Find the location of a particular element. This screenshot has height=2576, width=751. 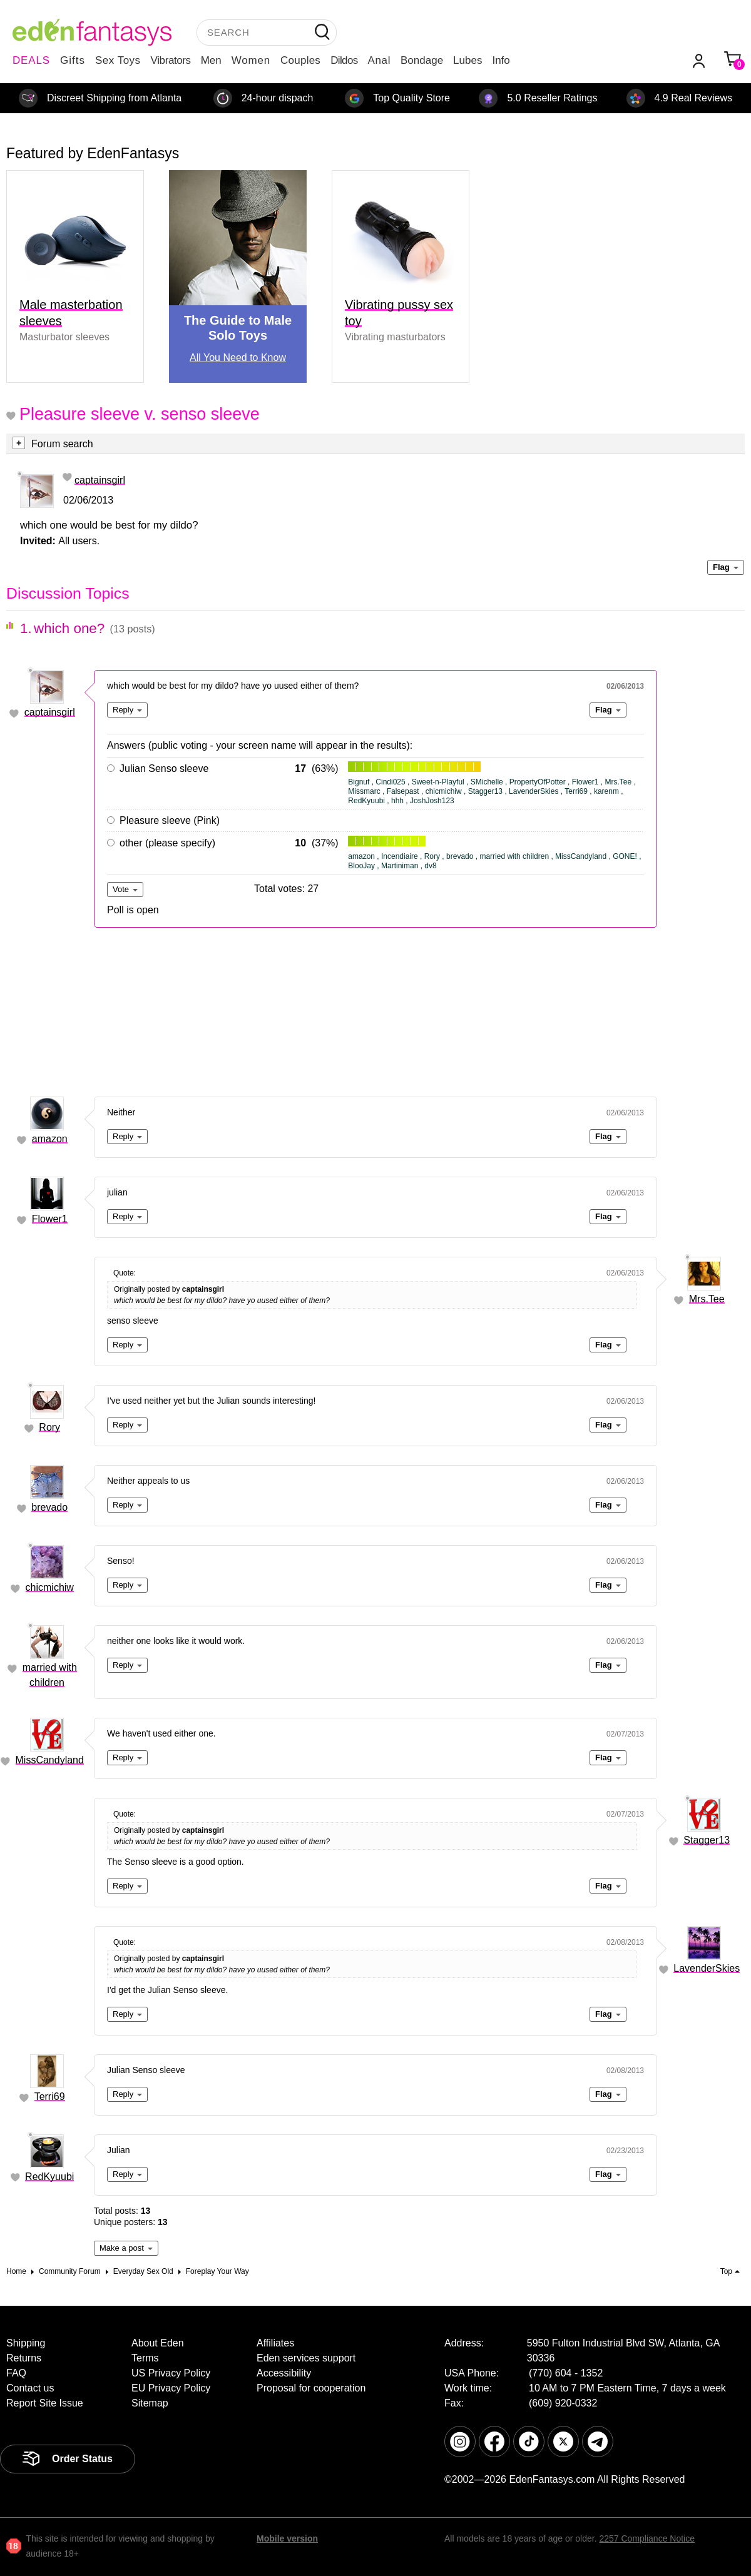

Shipping is located at coordinates (25, 2343).